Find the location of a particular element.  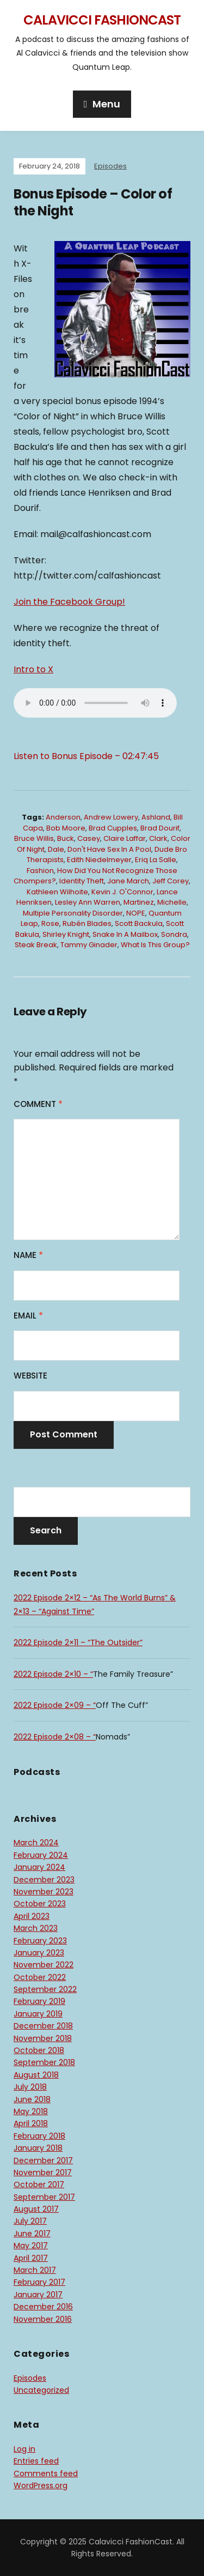

Michelle is located at coordinates (172, 902).